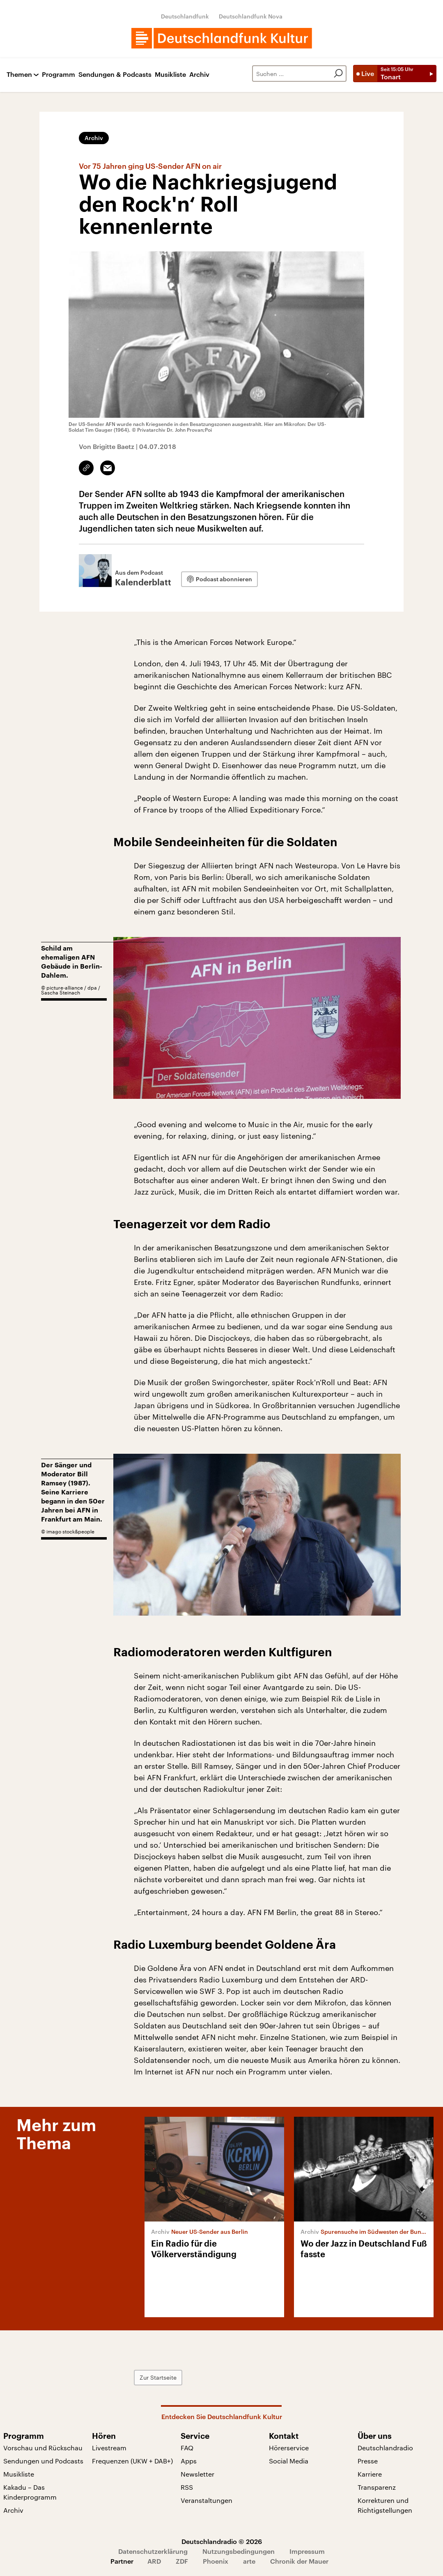  What do you see at coordinates (370, 2474) in the screenshot?
I see `Karriere` at bounding box center [370, 2474].